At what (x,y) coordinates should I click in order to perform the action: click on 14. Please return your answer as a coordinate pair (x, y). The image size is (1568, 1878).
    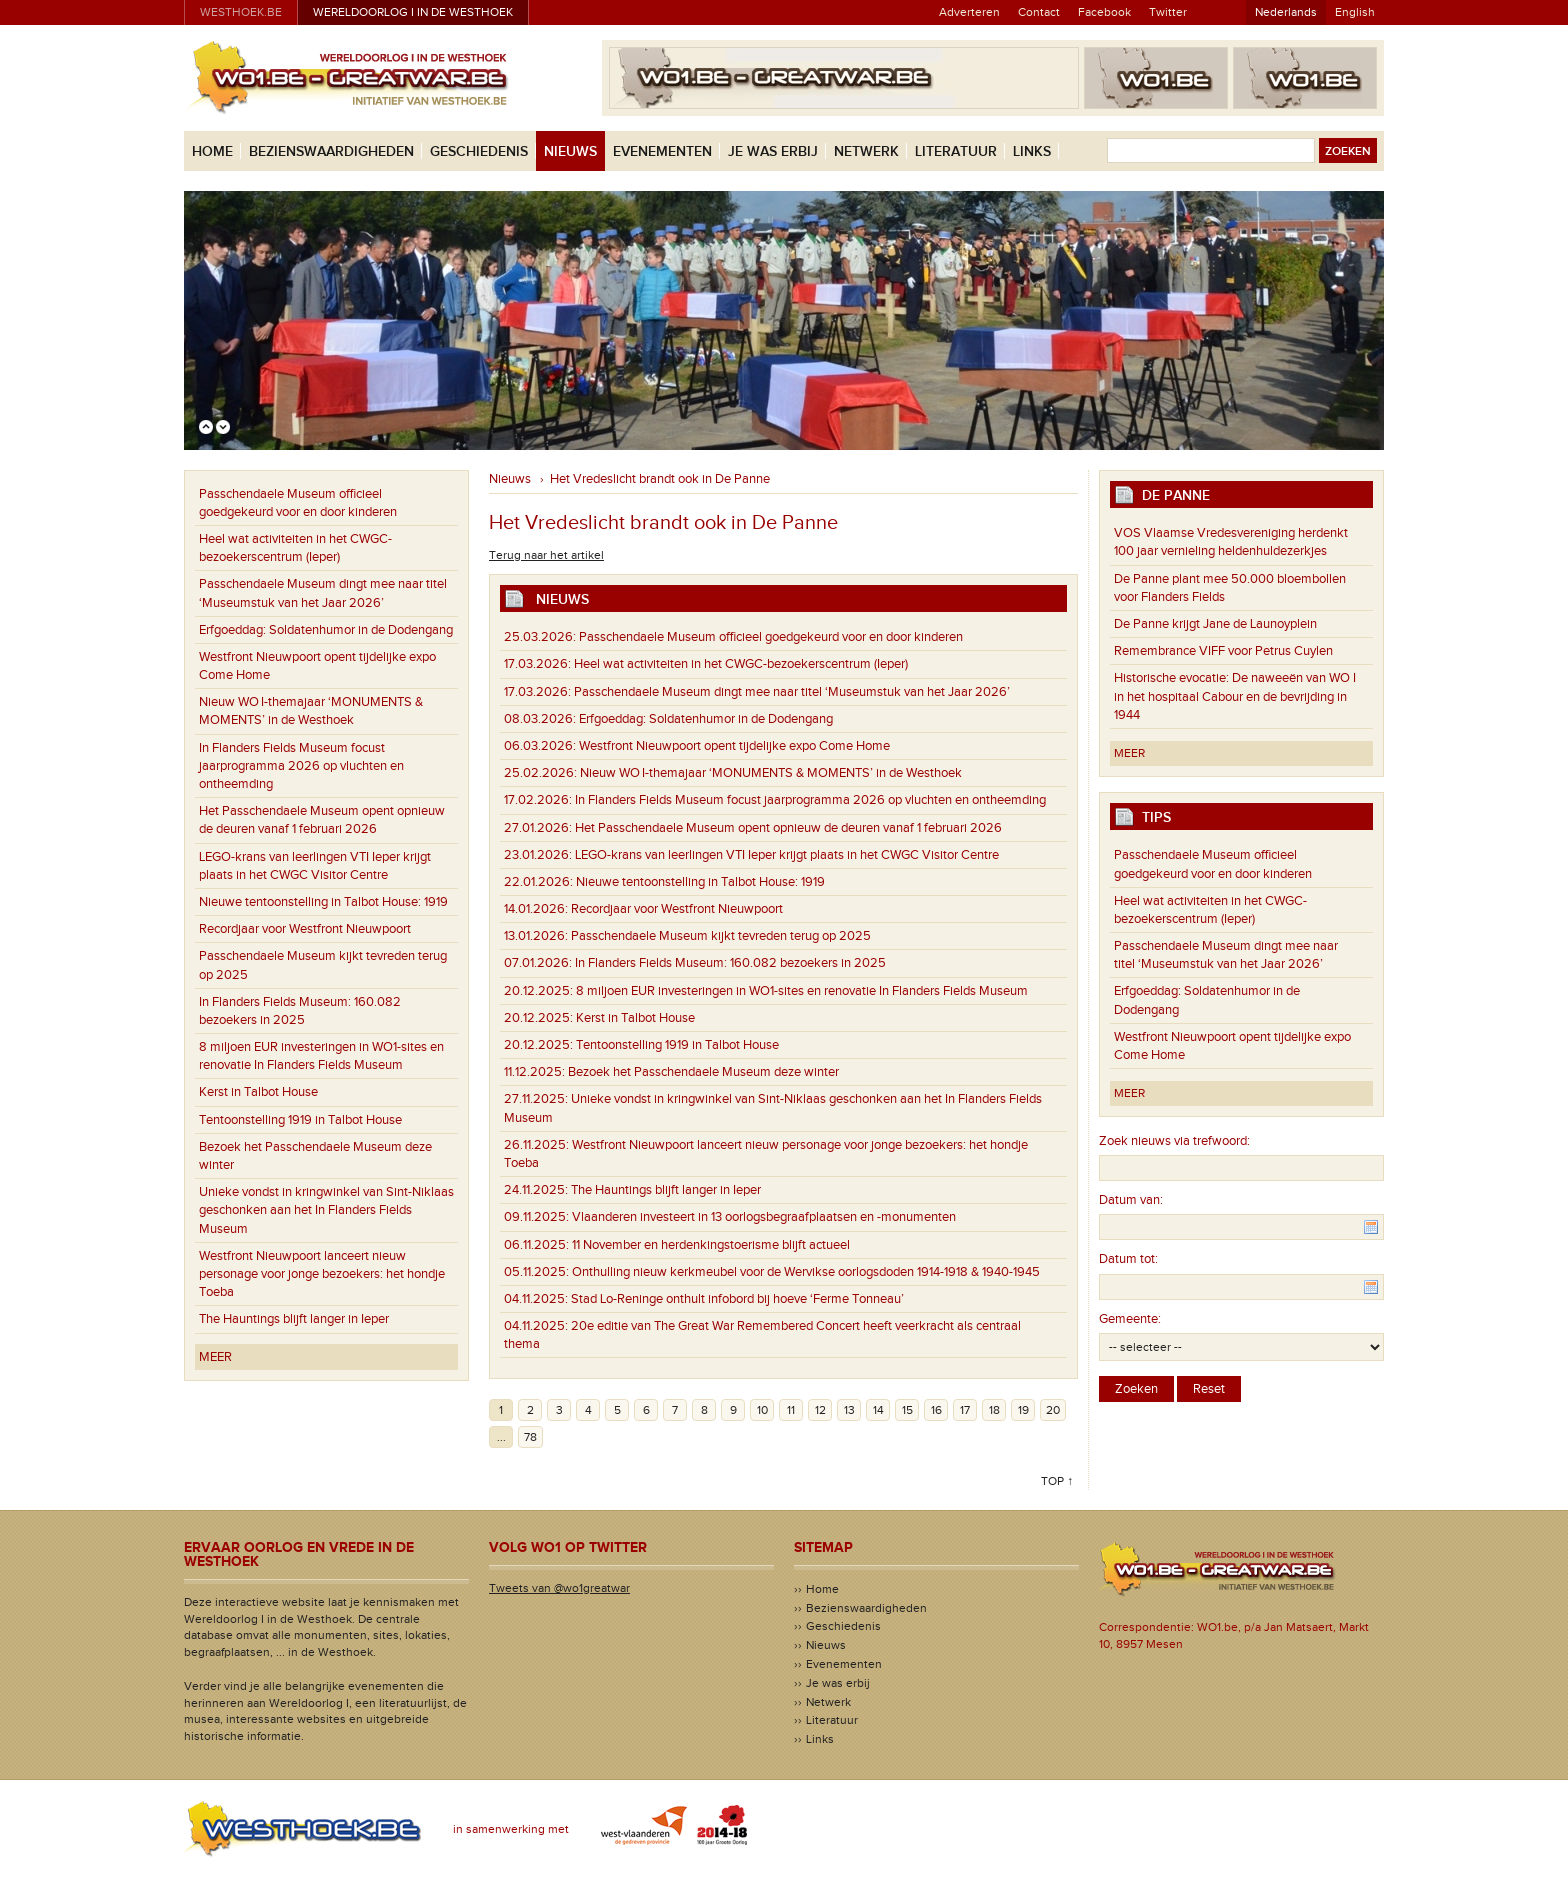
    Looking at the image, I should click on (878, 1410).